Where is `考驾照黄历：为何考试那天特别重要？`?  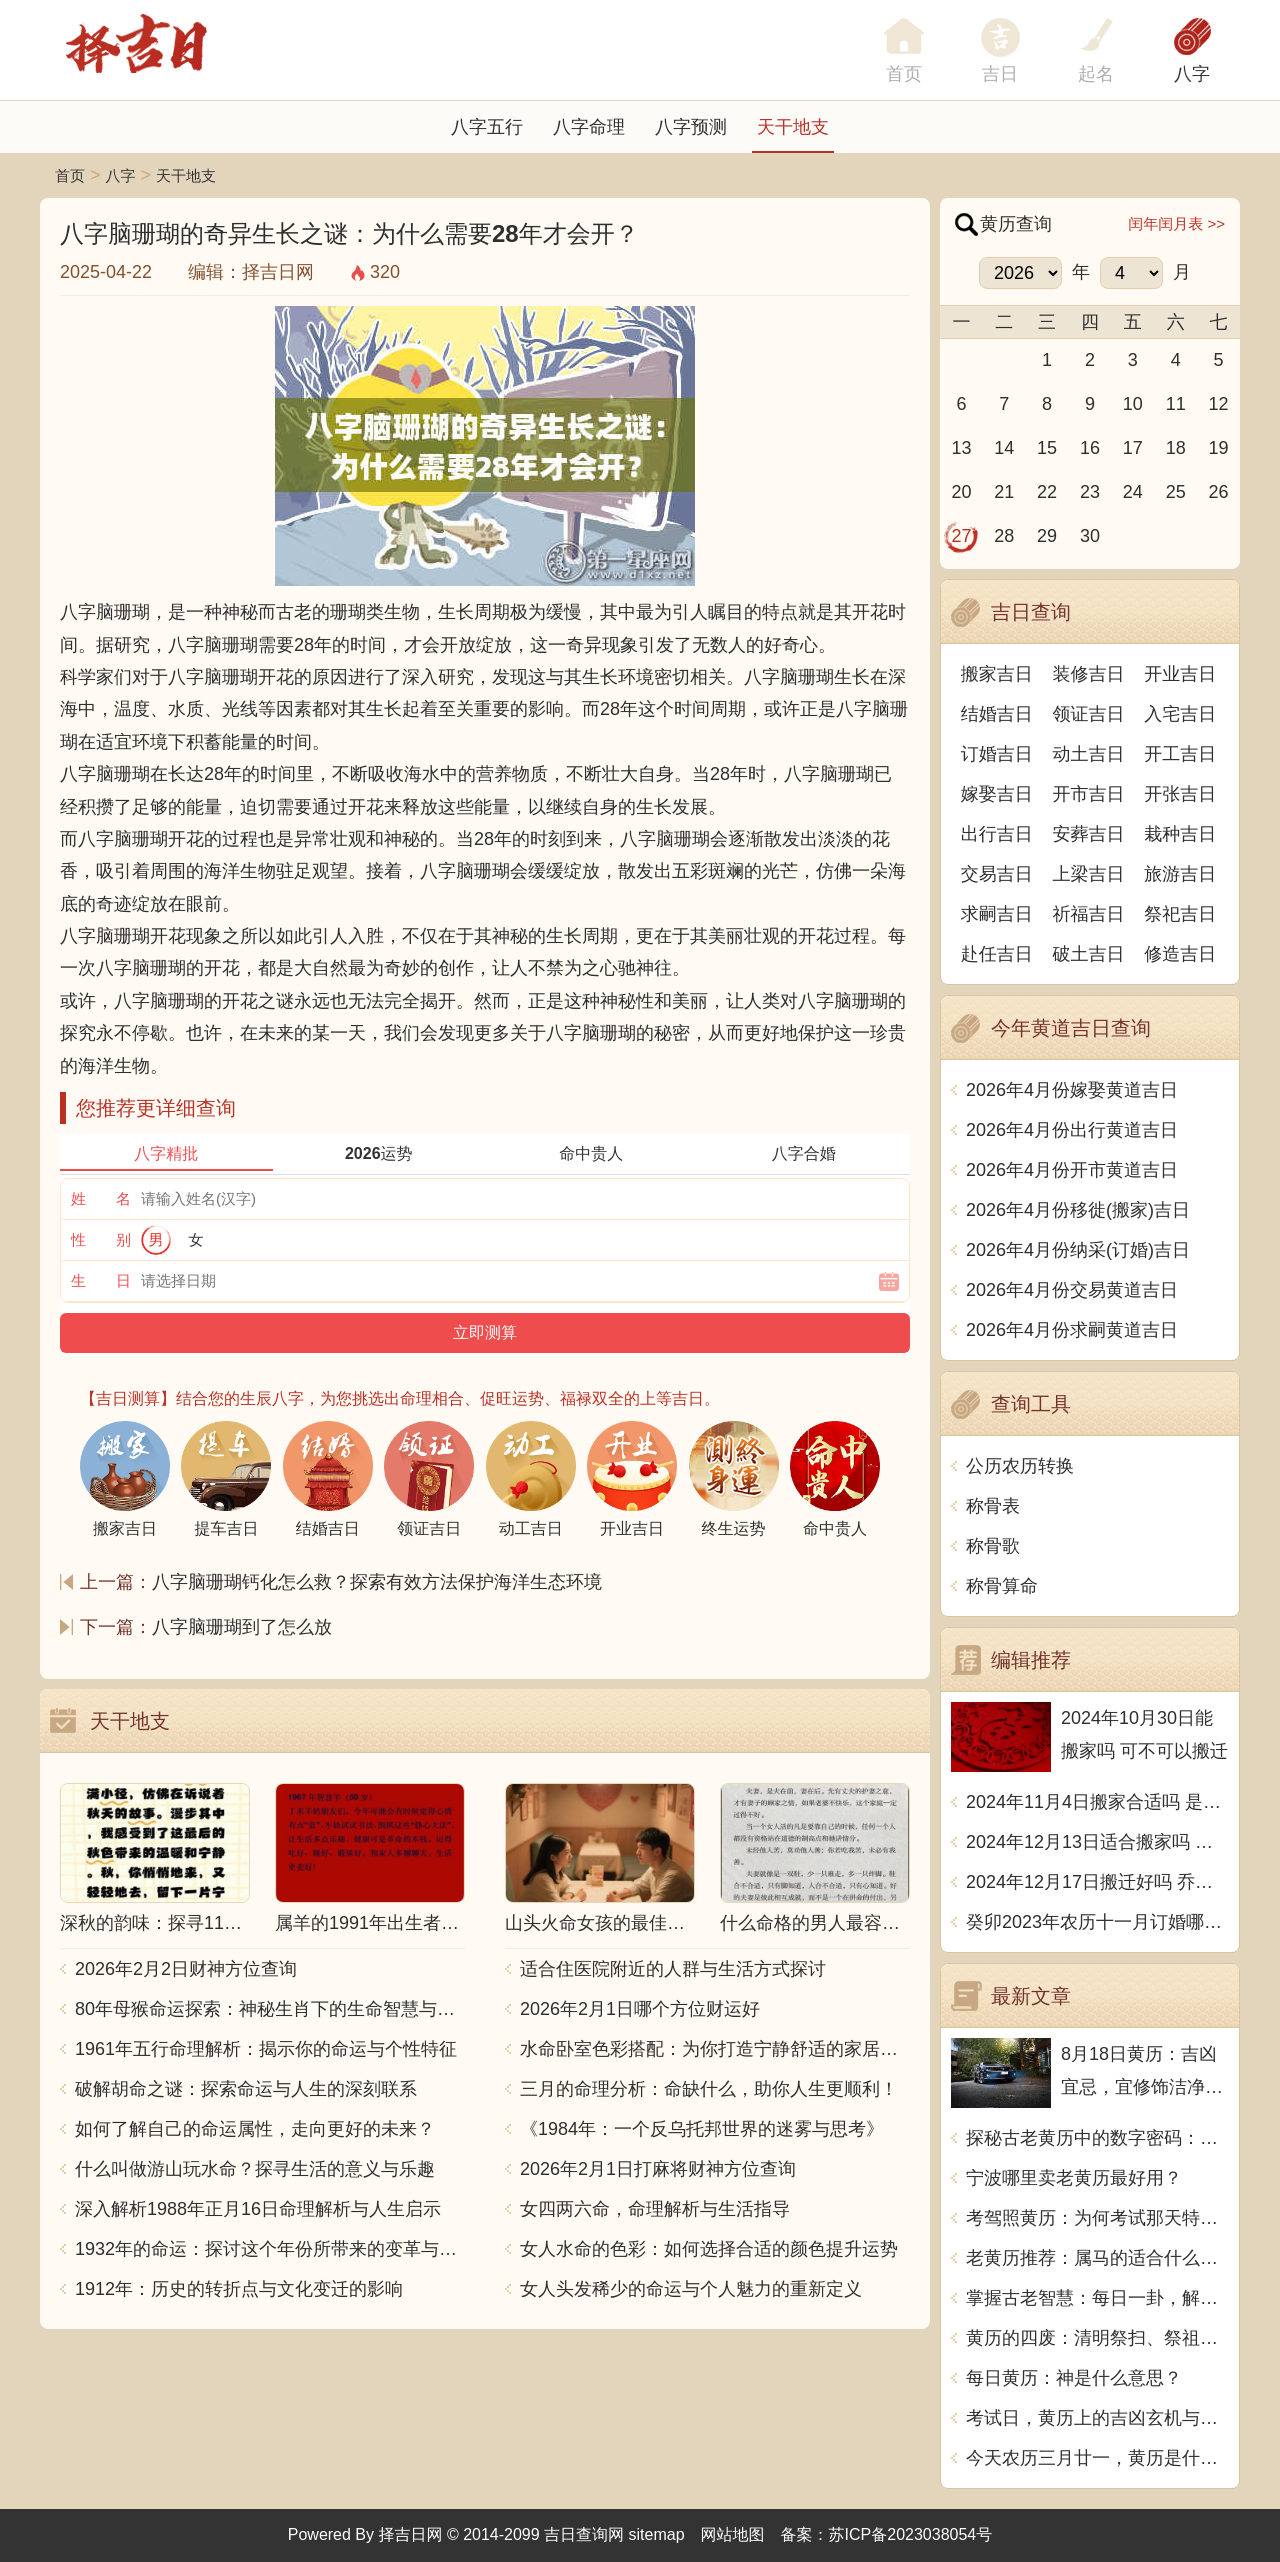 考驾照黄历：为何考试那天特别重要？ is located at coordinates (1097, 2218).